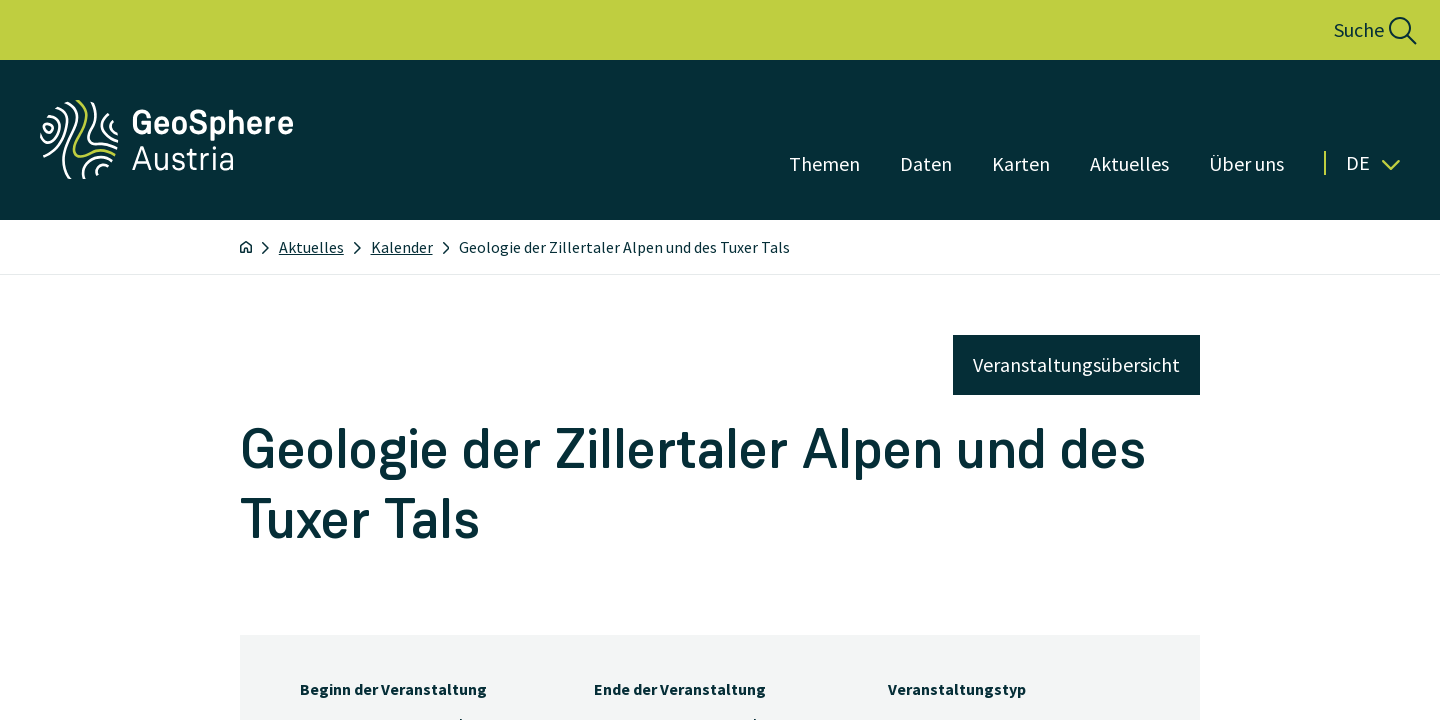  Describe the element at coordinates (1246, 163) in the screenshot. I see `Über uns [Menü öffnen]` at that location.